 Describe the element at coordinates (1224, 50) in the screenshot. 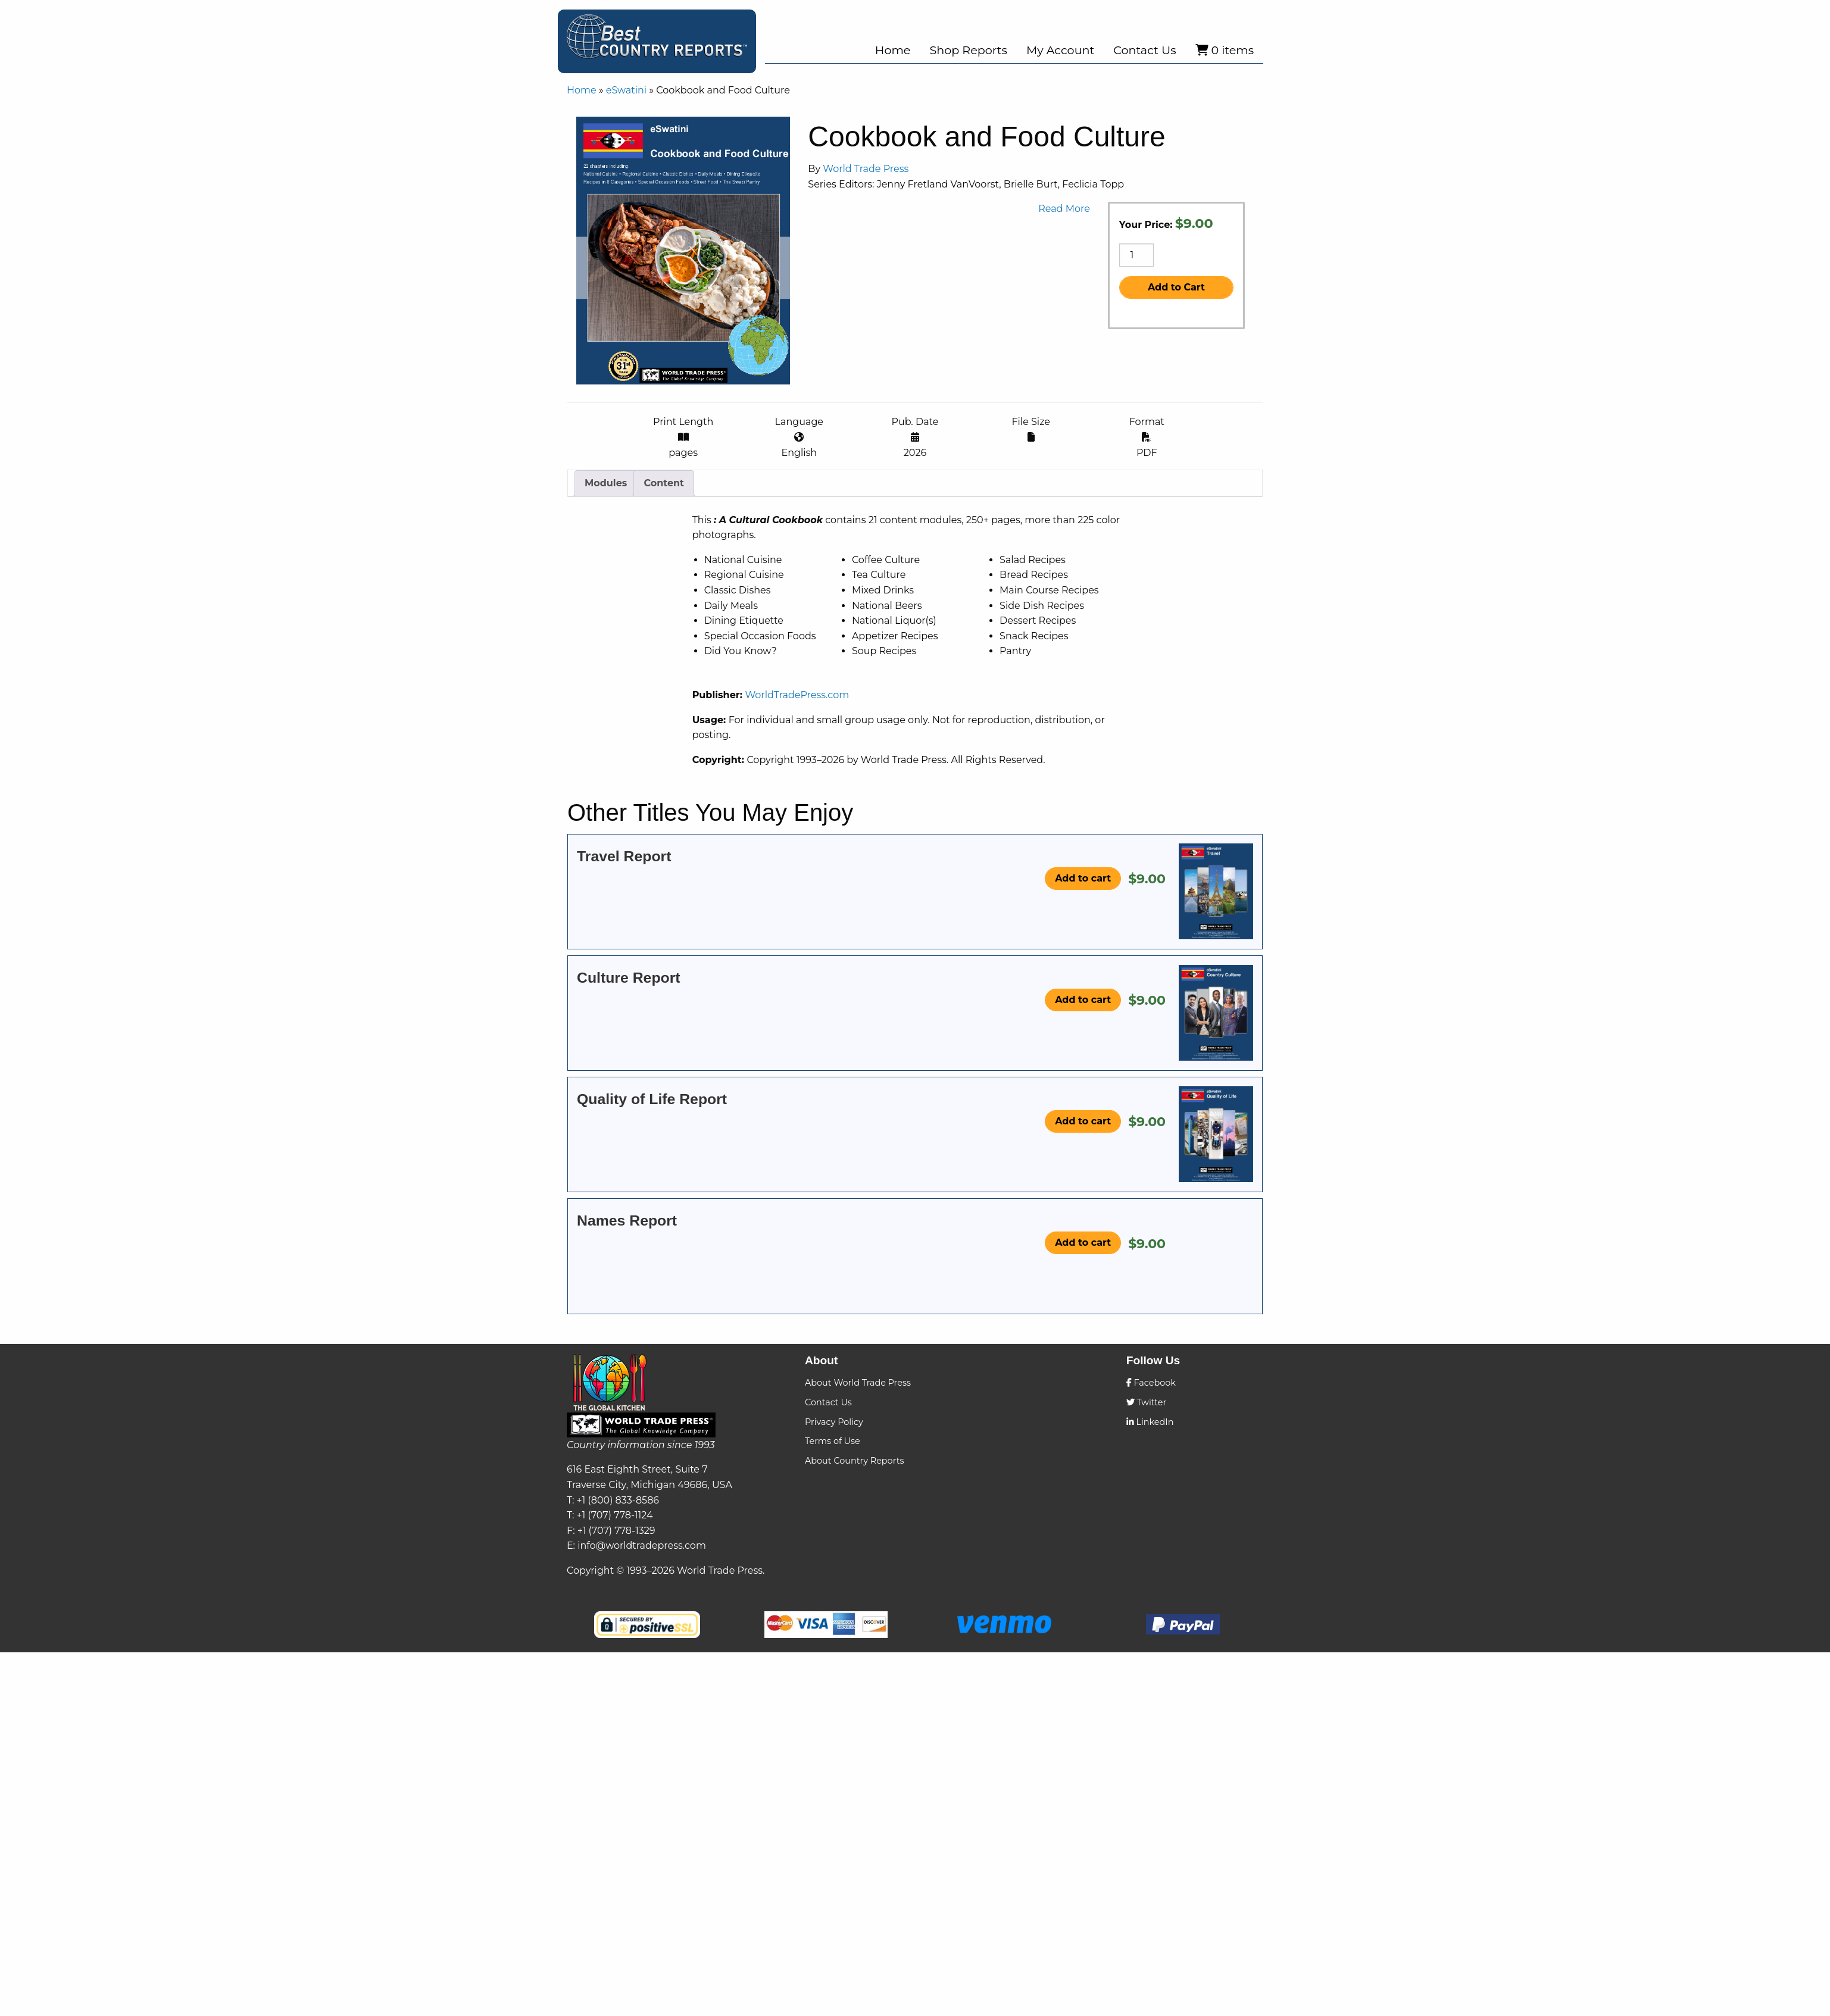

I see `0 items` at that location.